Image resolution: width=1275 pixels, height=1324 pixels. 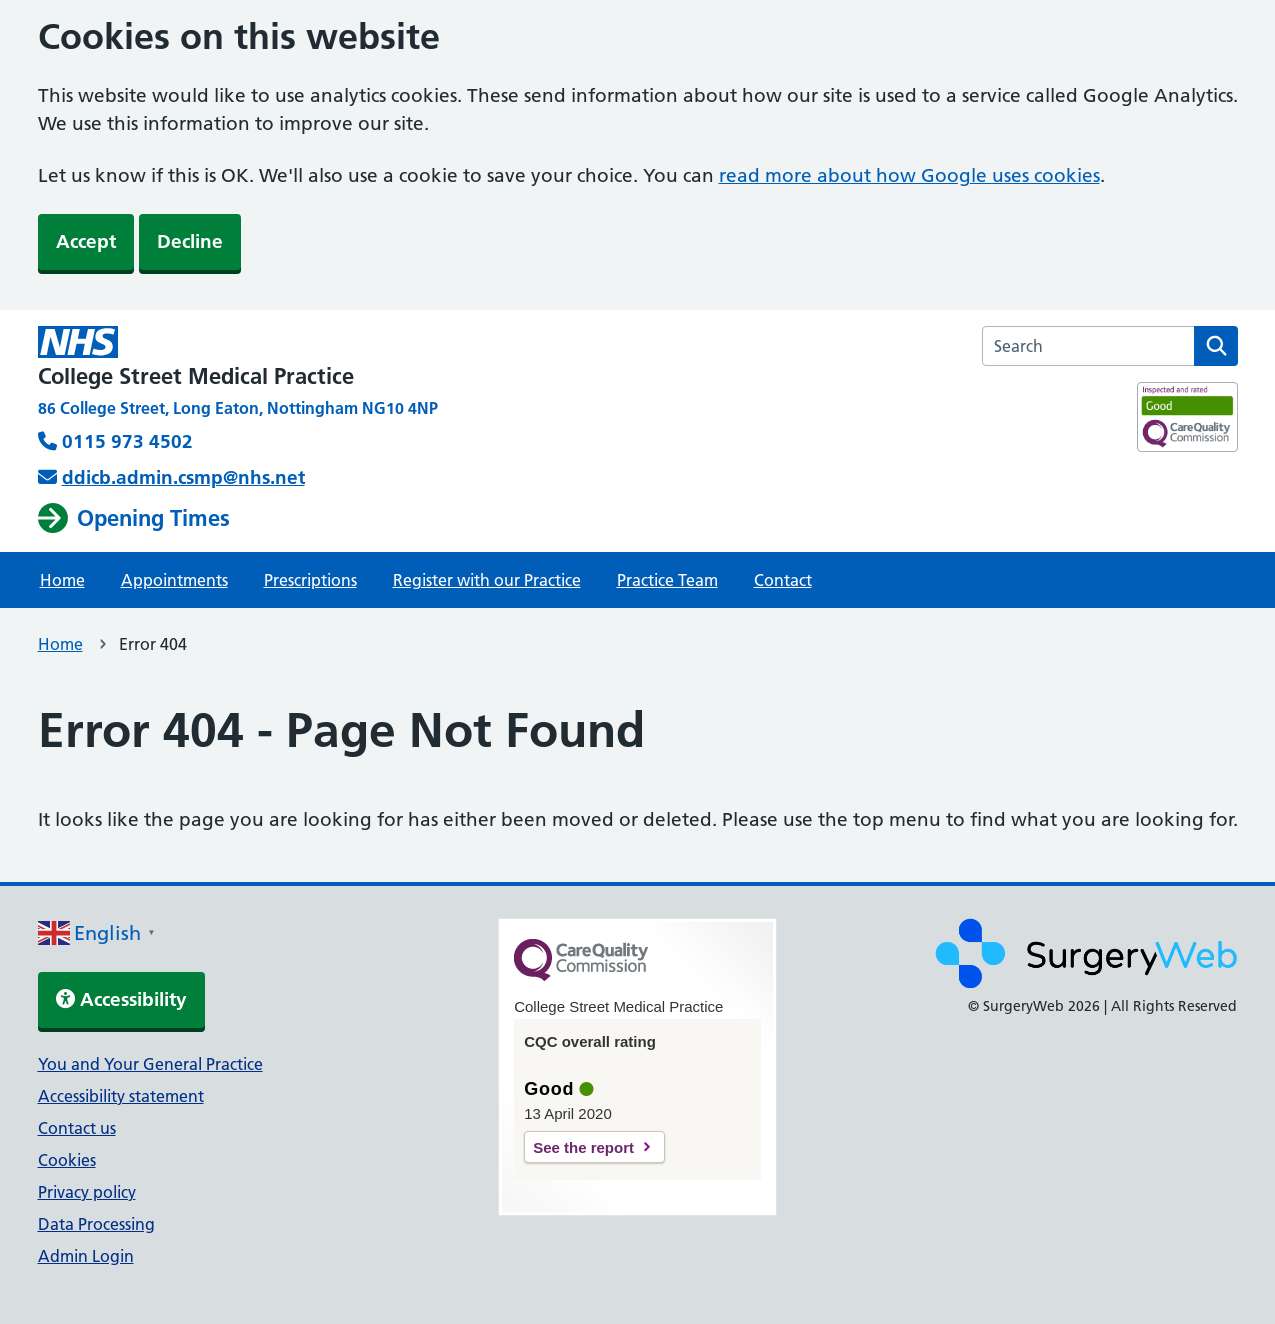 I want to click on Contact, so click(x=783, y=580).